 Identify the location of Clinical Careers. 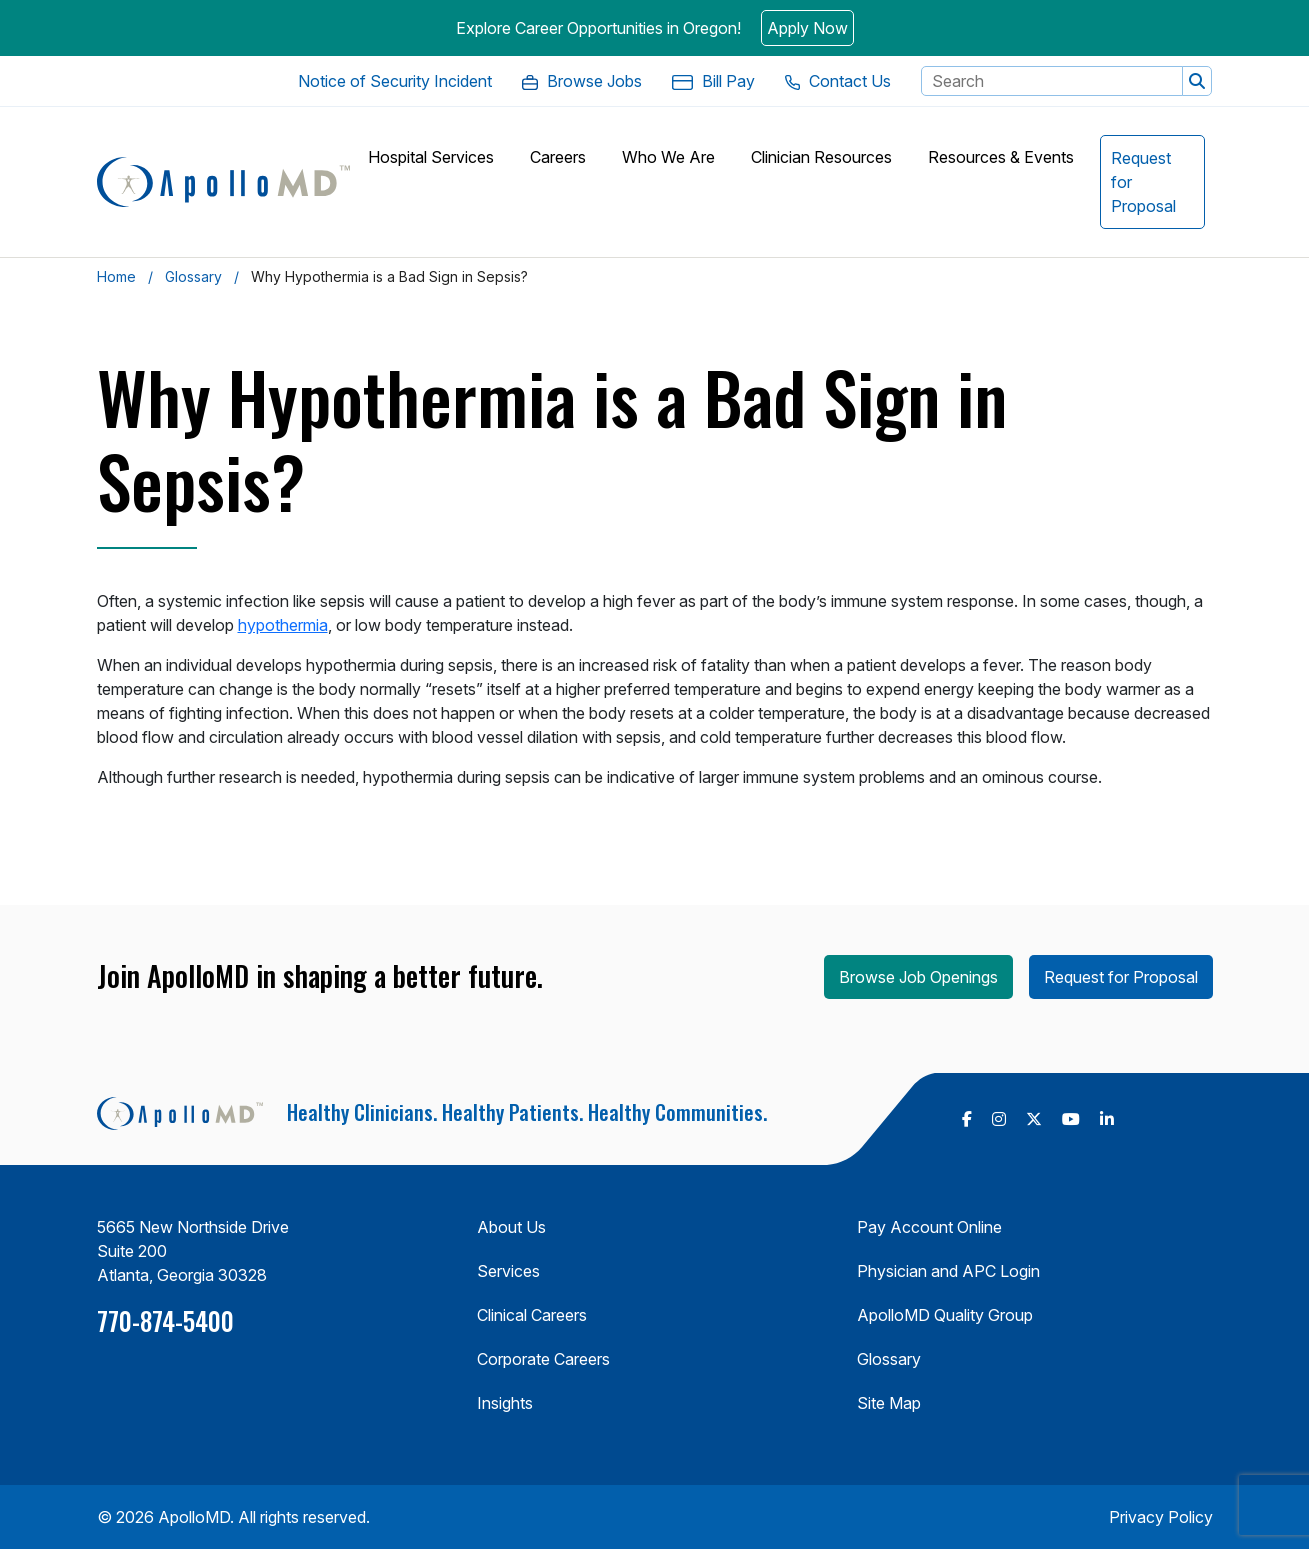
(532, 1315).